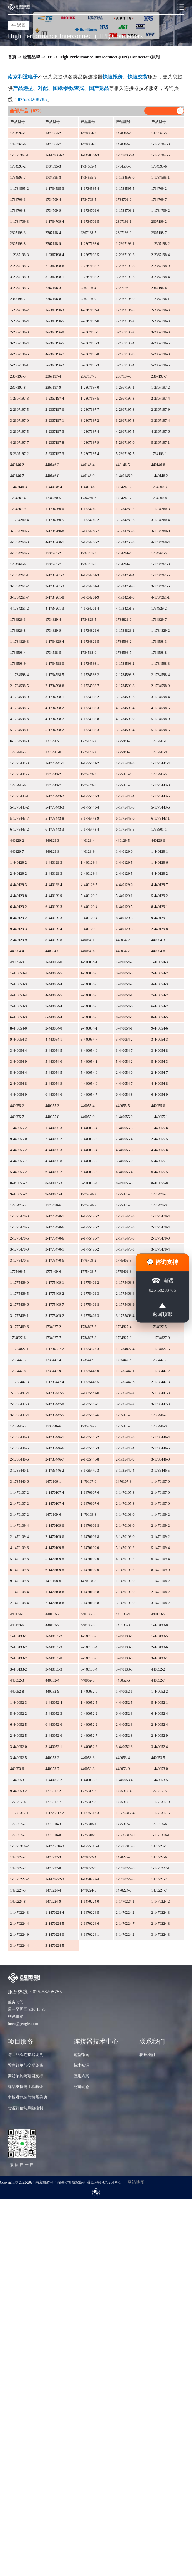  What do you see at coordinates (158, 1614) in the screenshot?
I see `440133-5` at bounding box center [158, 1614].